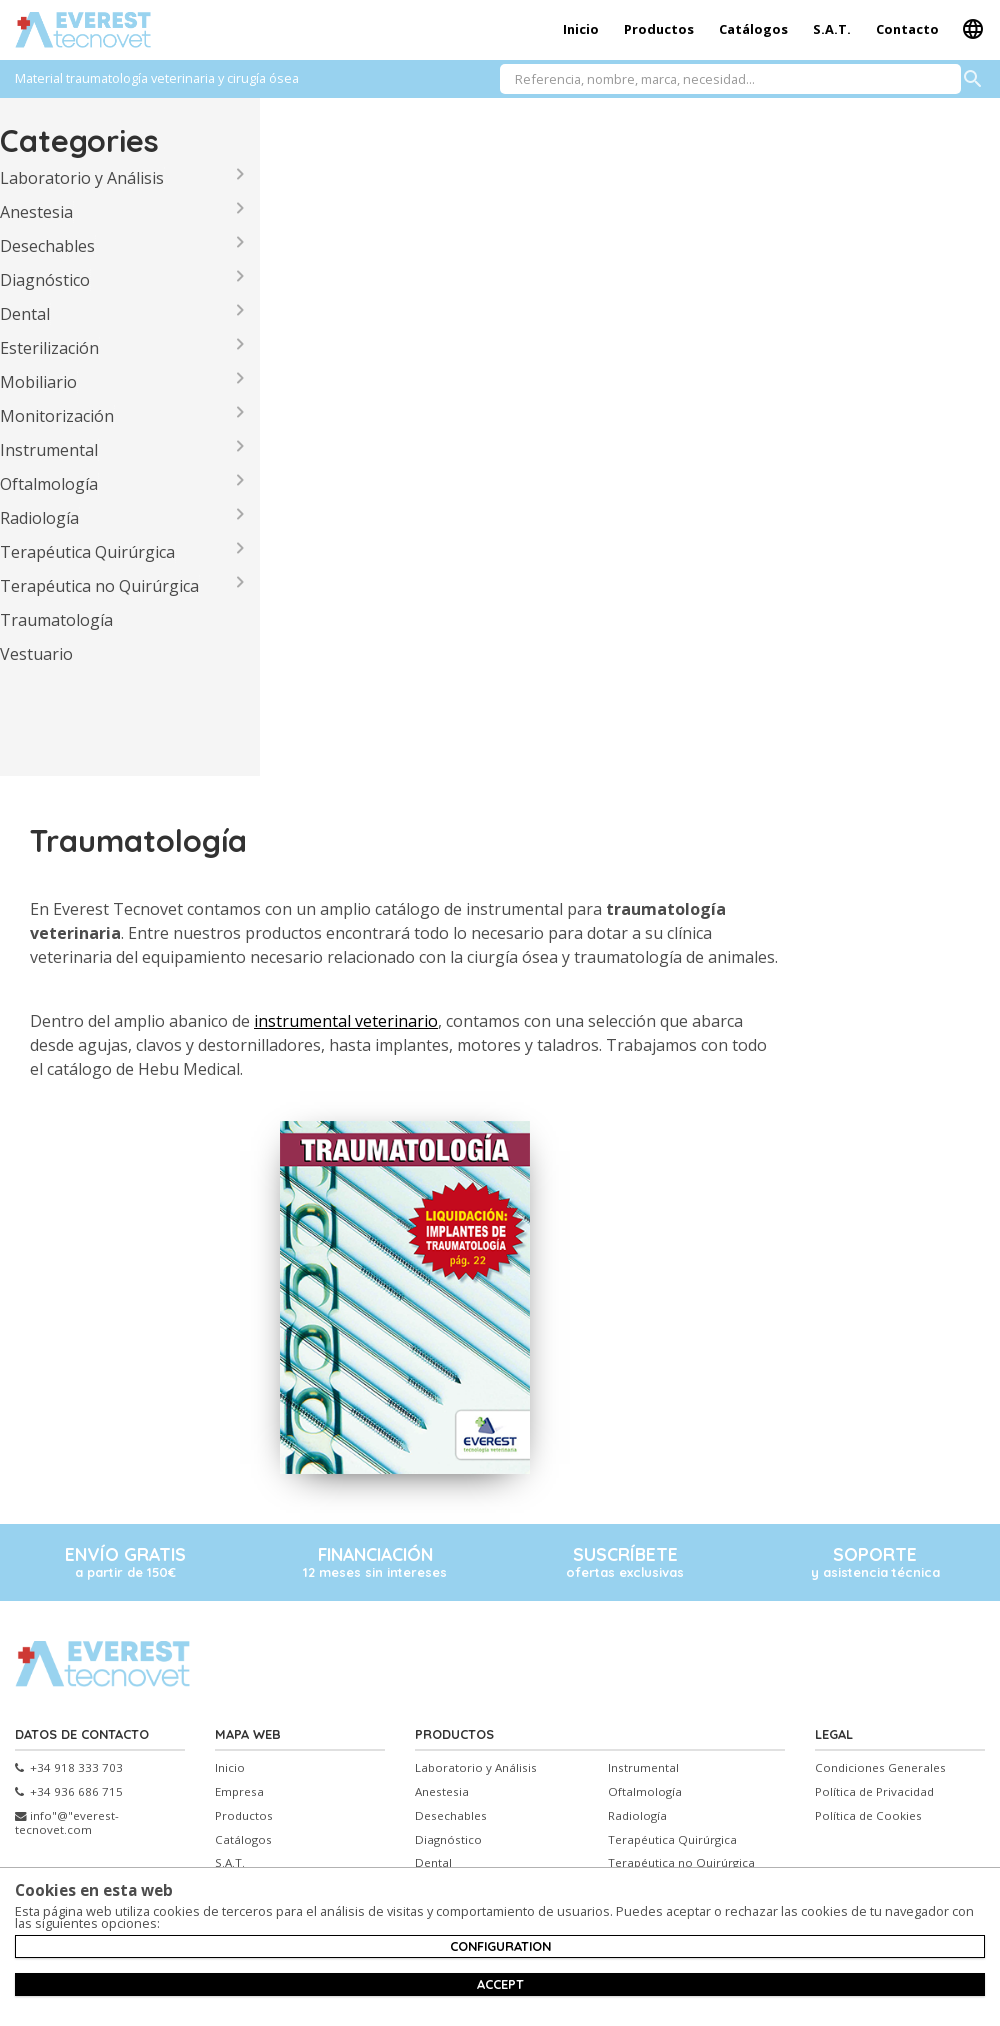 Image resolution: width=1000 pixels, height=2026 pixels. Describe the element at coordinates (868, 1816) in the screenshot. I see `Política de Cookies` at that location.